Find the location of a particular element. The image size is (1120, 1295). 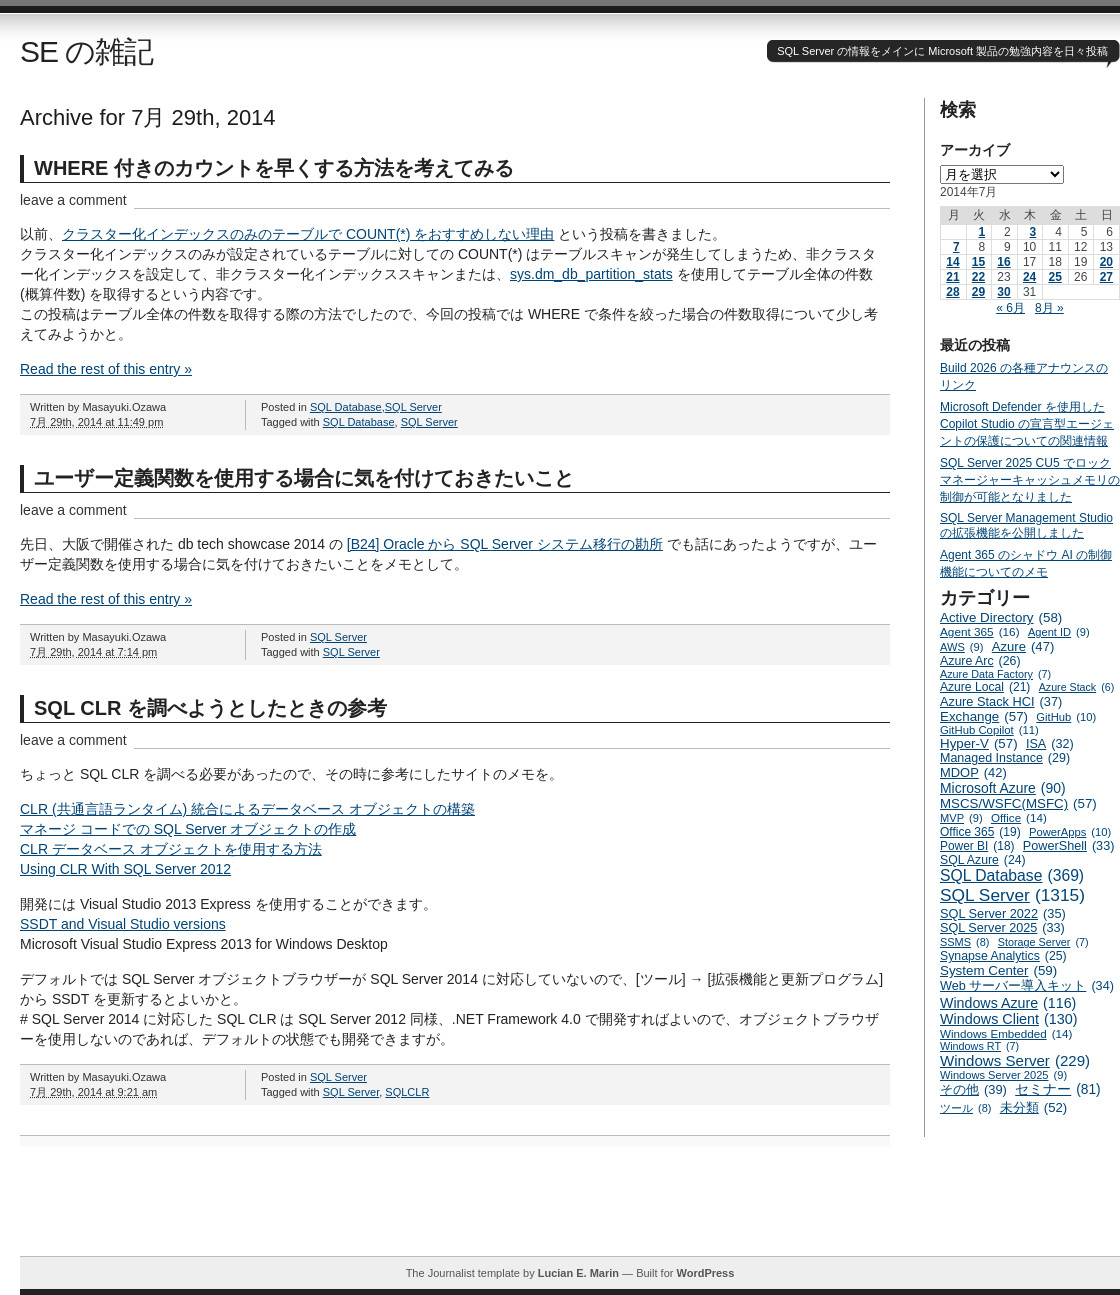

Synapse Analytics [Synapse Analytics (25個の項目)] is located at coordinates (1003, 956).